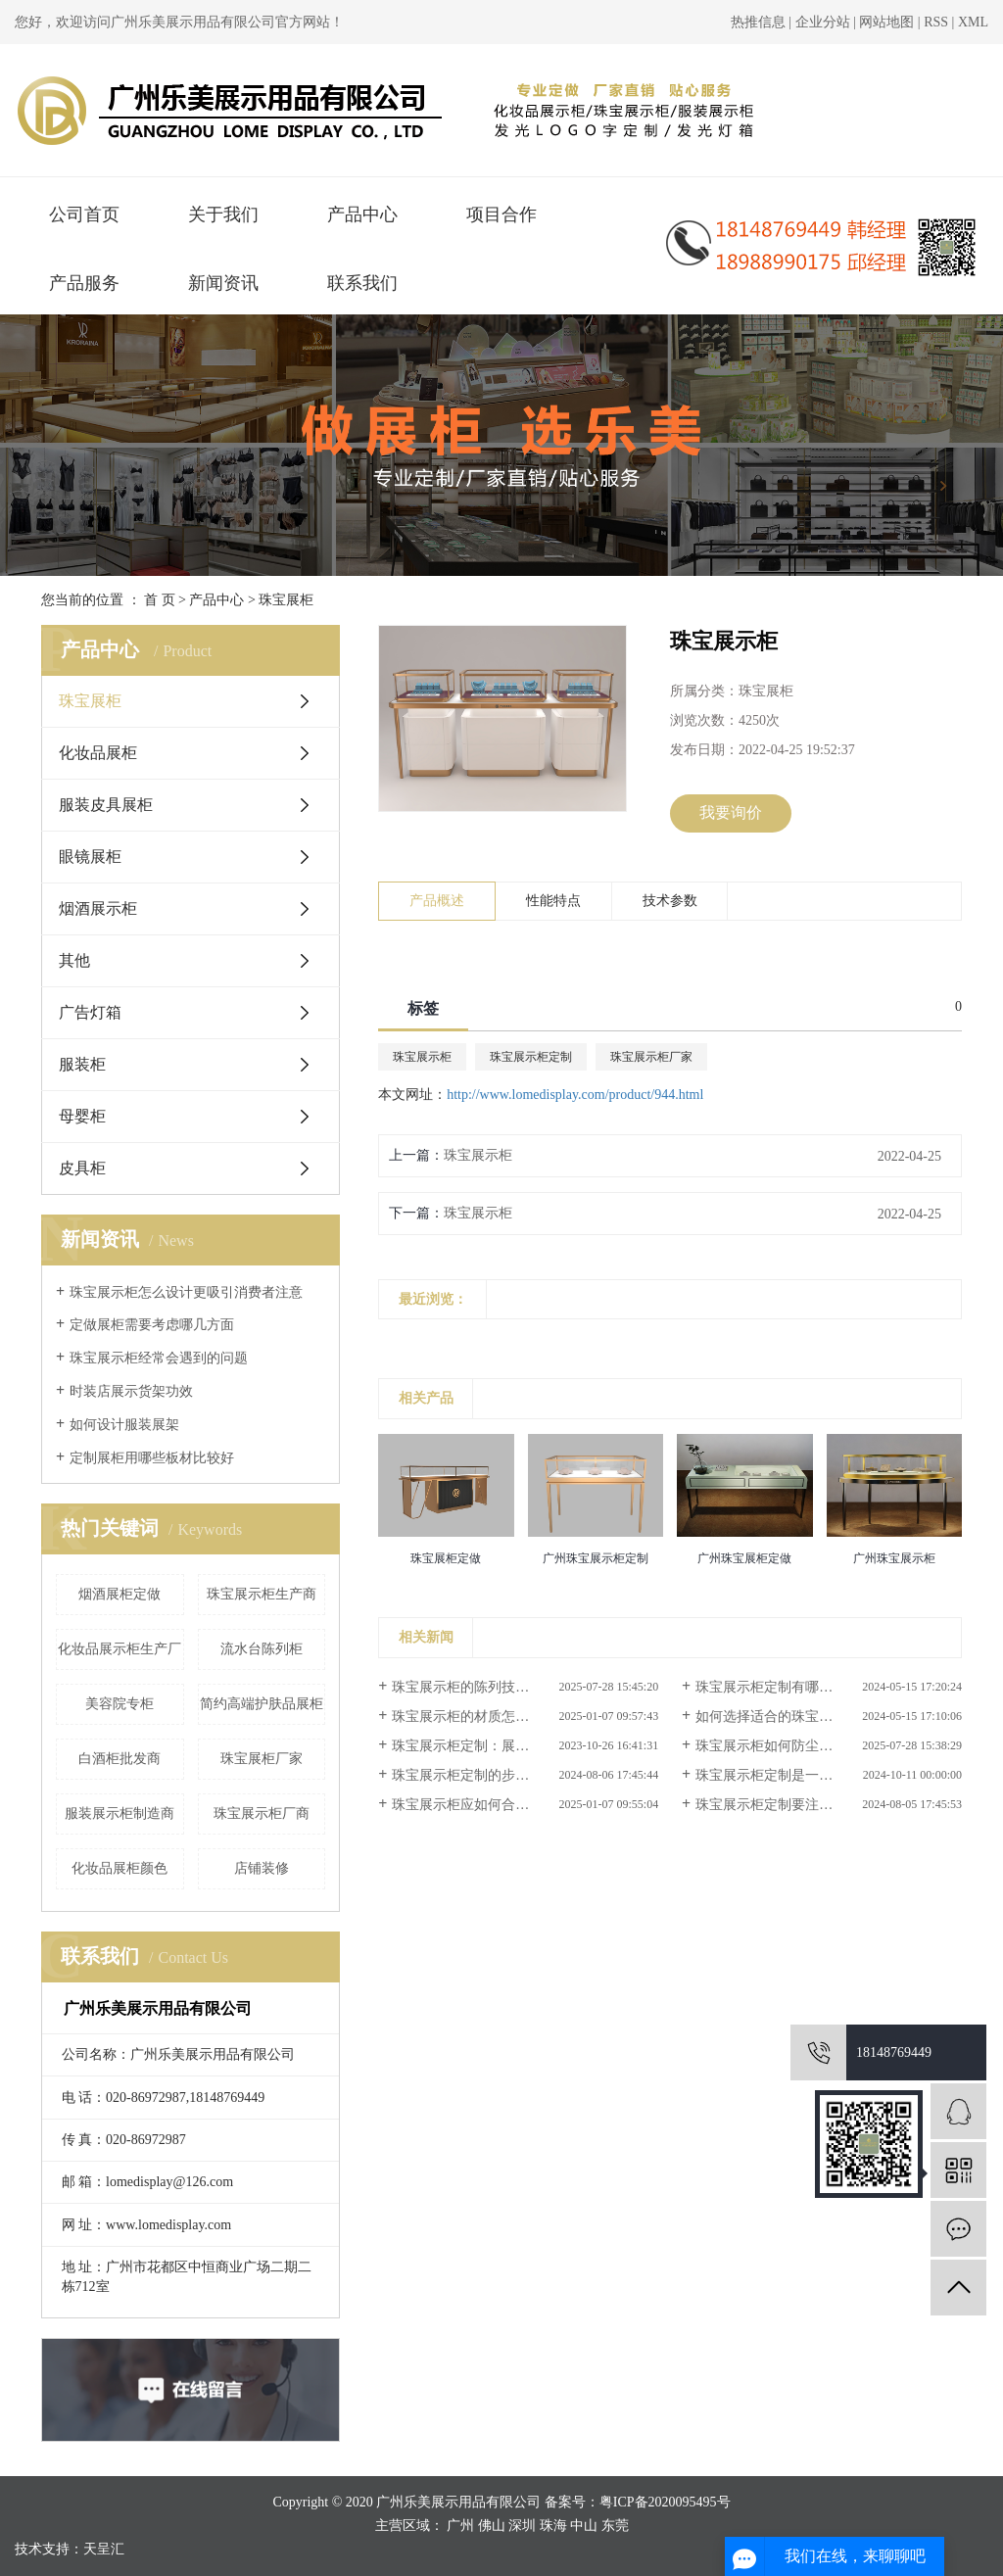 This screenshot has width=1003, height=2576. I want to click on 化妆品展柜颜色, so click(119, 1868).